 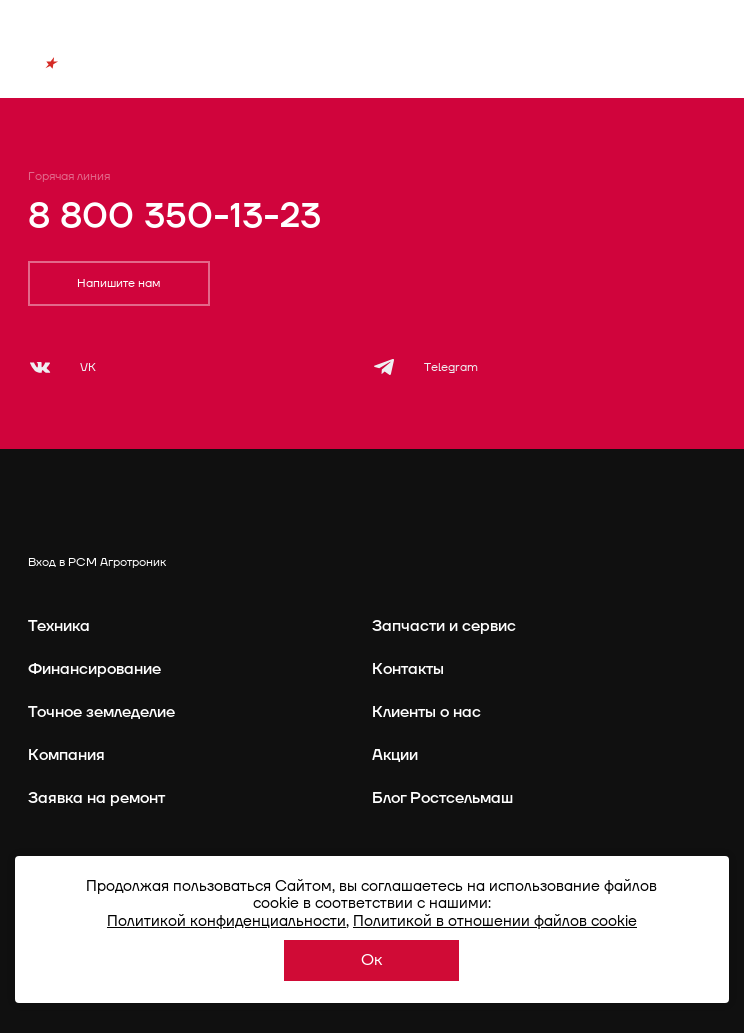 What do you see at coordinates (442, 798) in the screenshot?
I see `Блог Ростсельмаш` at bounding box center [442, 798].